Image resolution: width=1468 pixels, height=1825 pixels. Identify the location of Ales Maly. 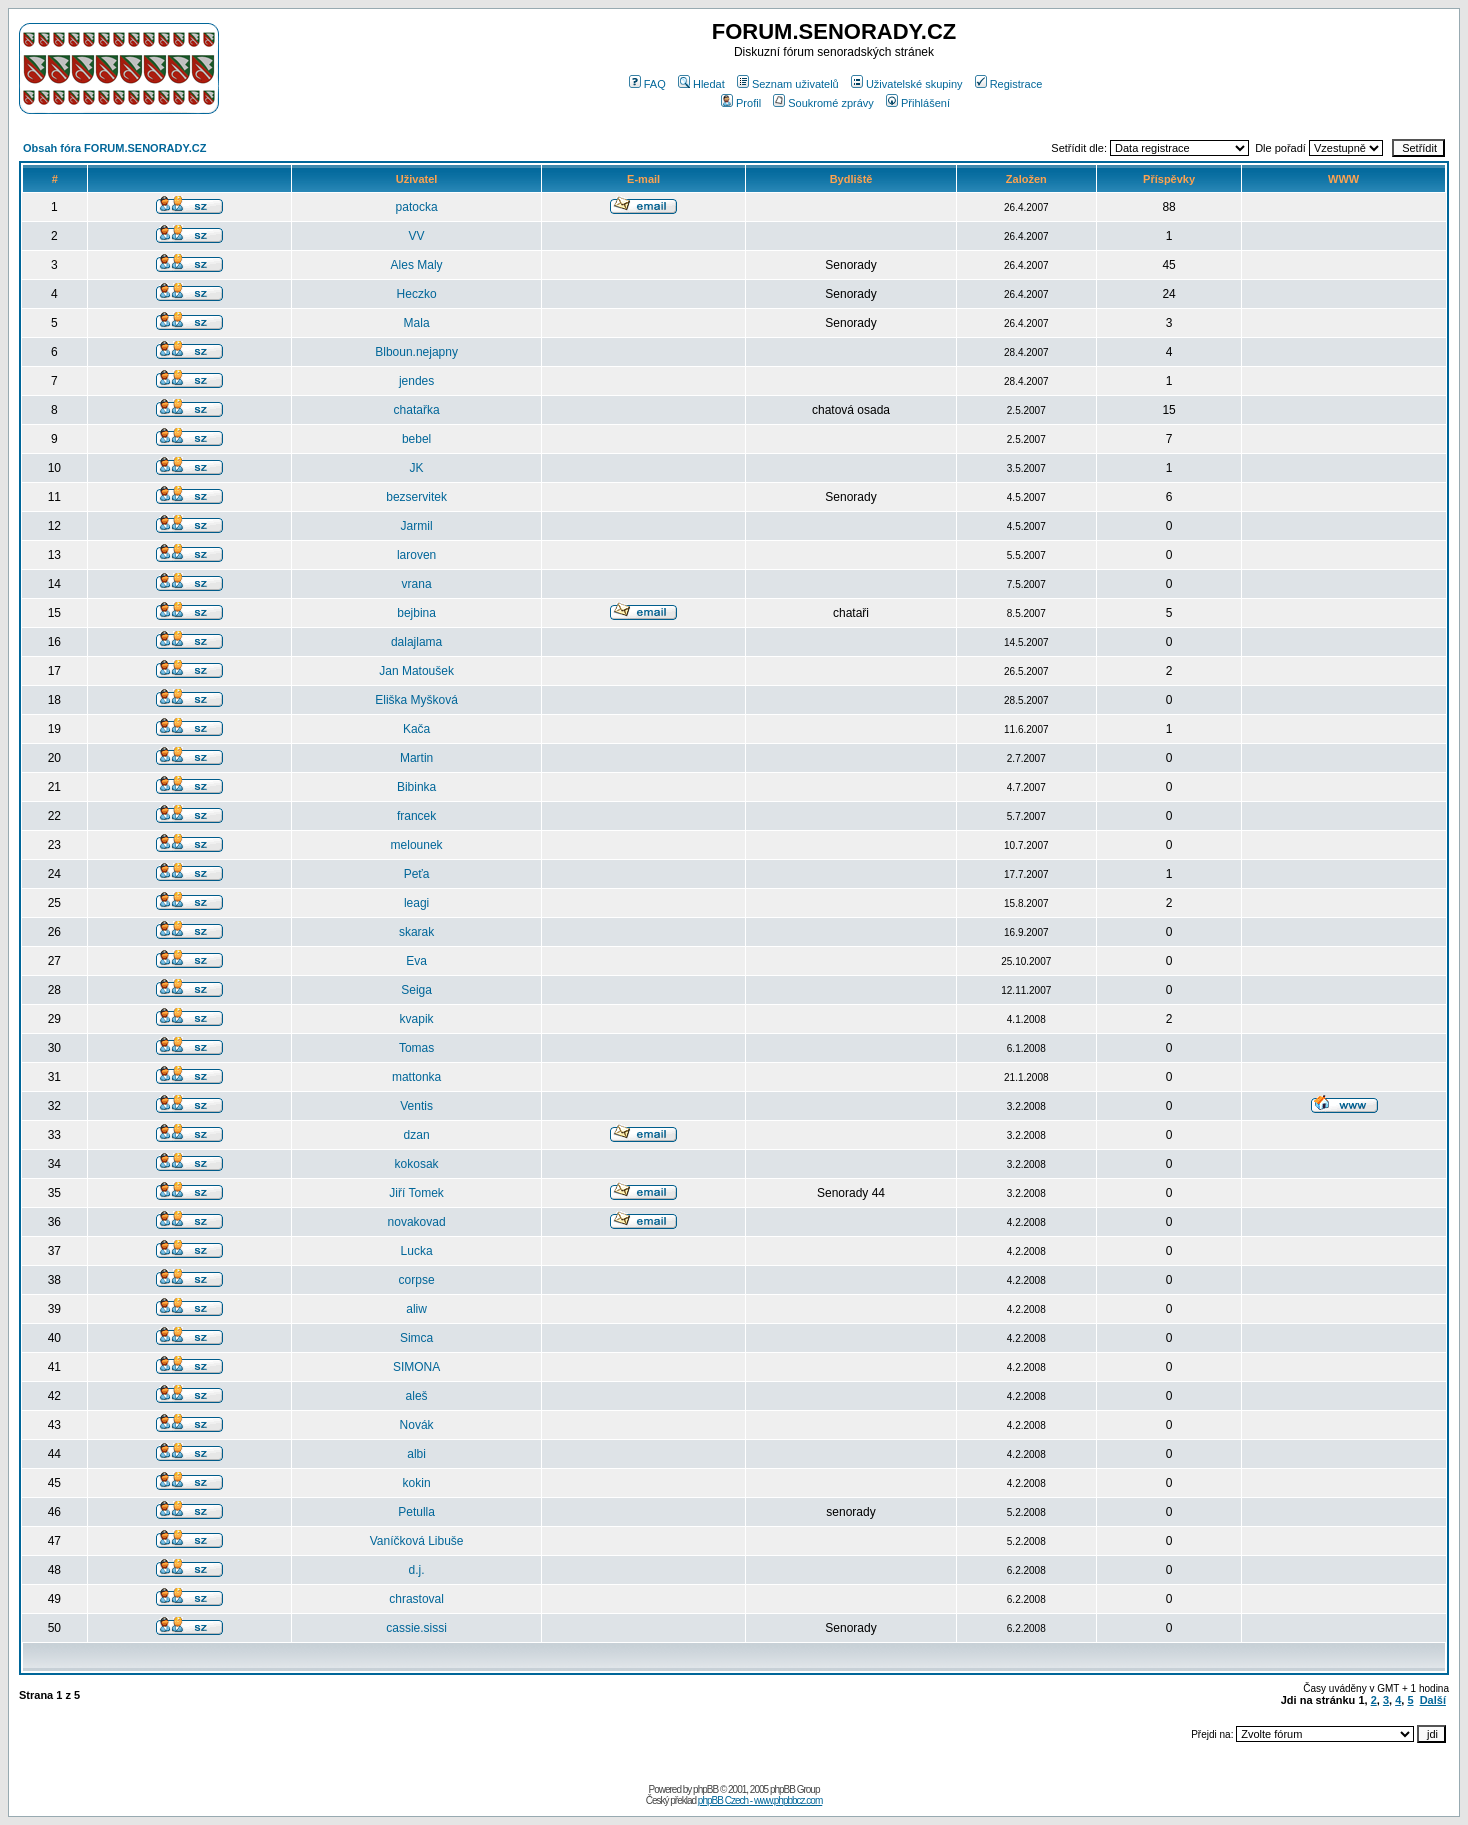
(417, 265).